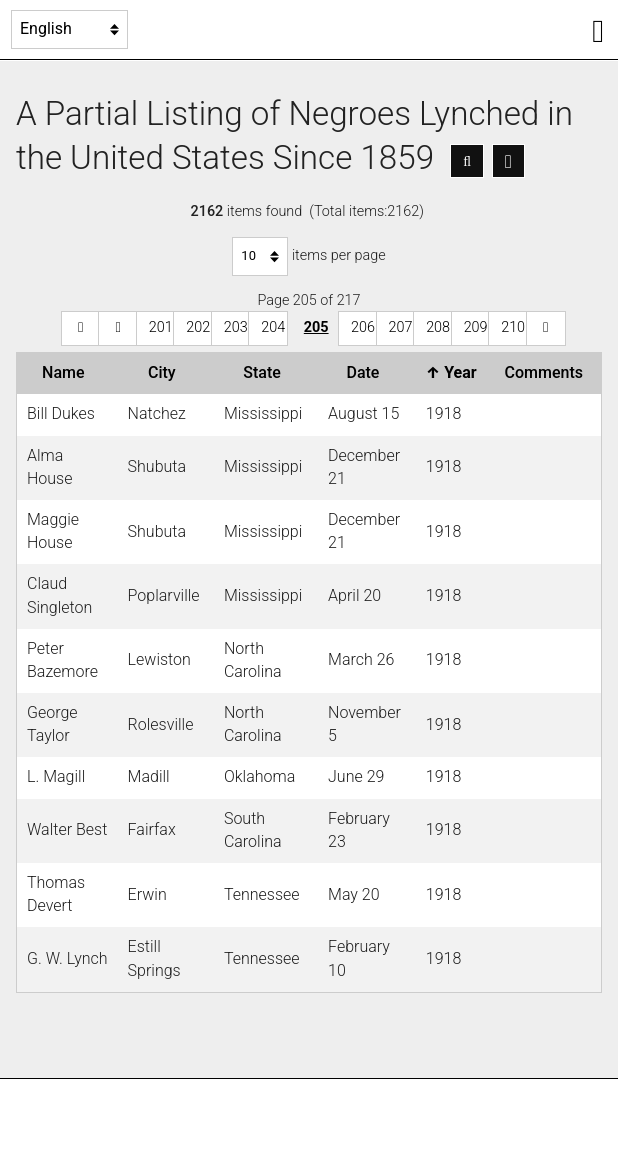 Image resolution: width=618 pixels, height=1167 pixels. What do you see at coordinates (513, 327) in the screenshot?
I see `210` at bounding box center [513, 327].